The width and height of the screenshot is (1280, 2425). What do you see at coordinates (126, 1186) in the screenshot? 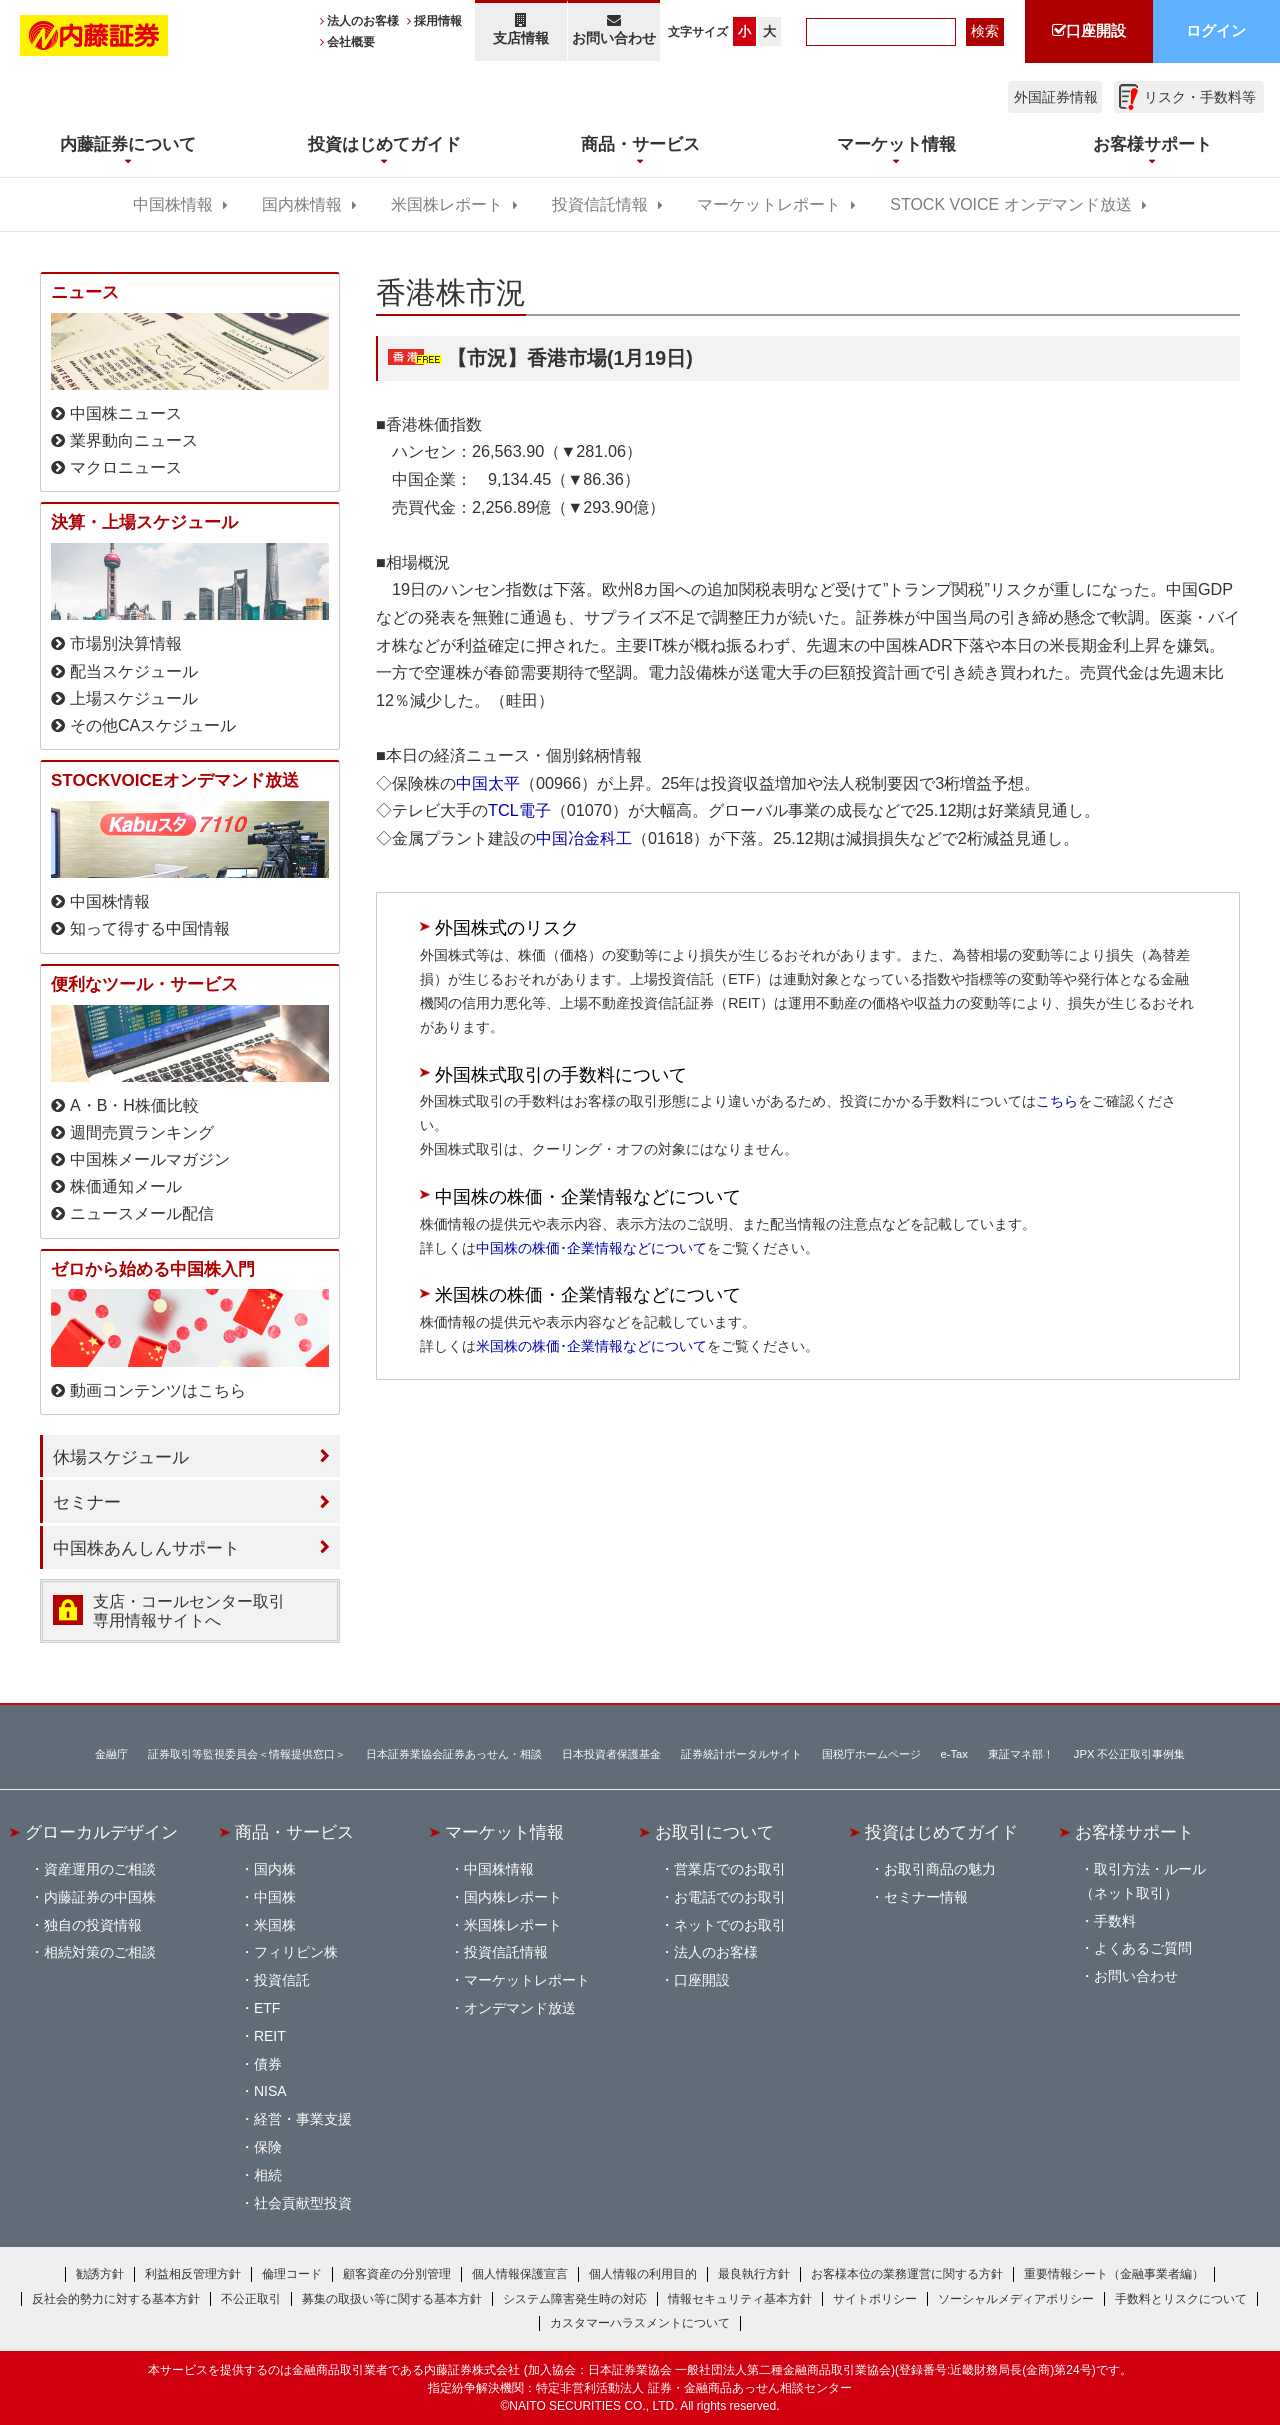
I see `株価通知メール` at bounding box center [126, 1186].